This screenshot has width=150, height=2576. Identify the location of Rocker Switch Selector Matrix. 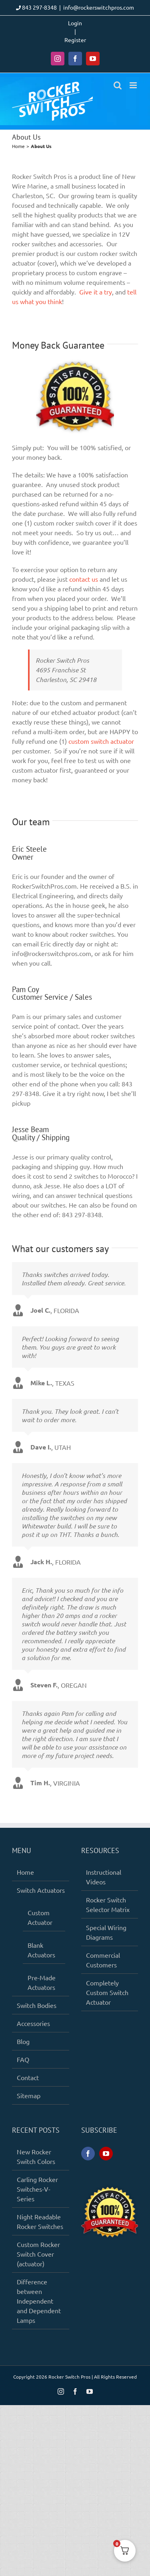
(108, 1904).